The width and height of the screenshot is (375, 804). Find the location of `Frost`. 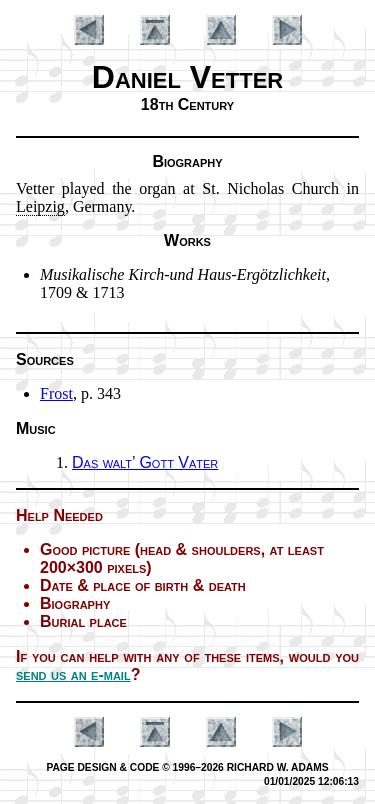

Frost is located at coordinates (56, 393).